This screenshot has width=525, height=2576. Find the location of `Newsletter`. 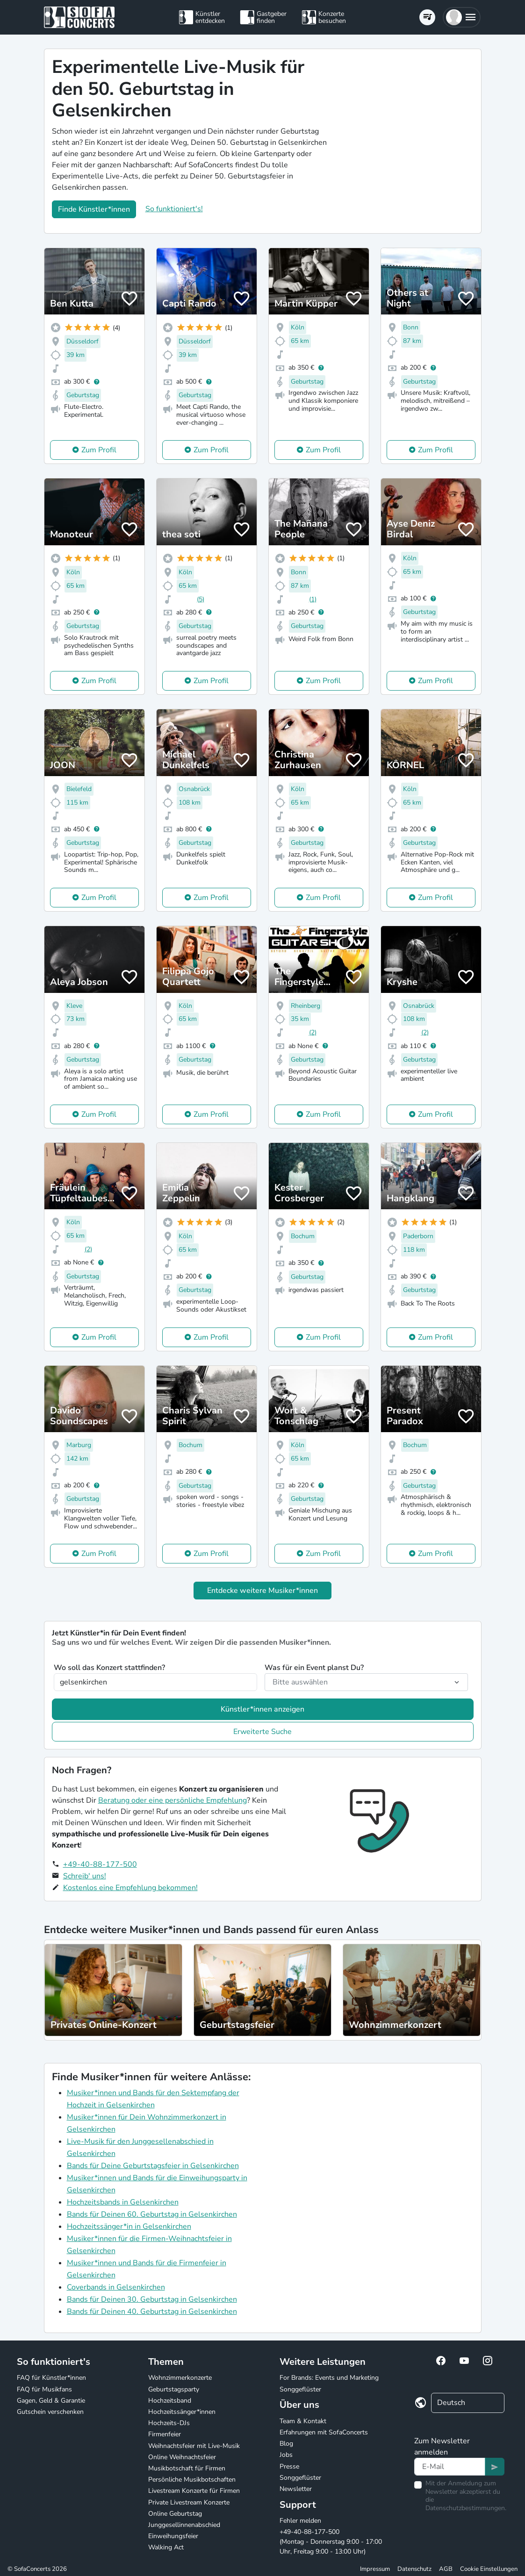

Newsletter is located at coordinates (296, 2488).